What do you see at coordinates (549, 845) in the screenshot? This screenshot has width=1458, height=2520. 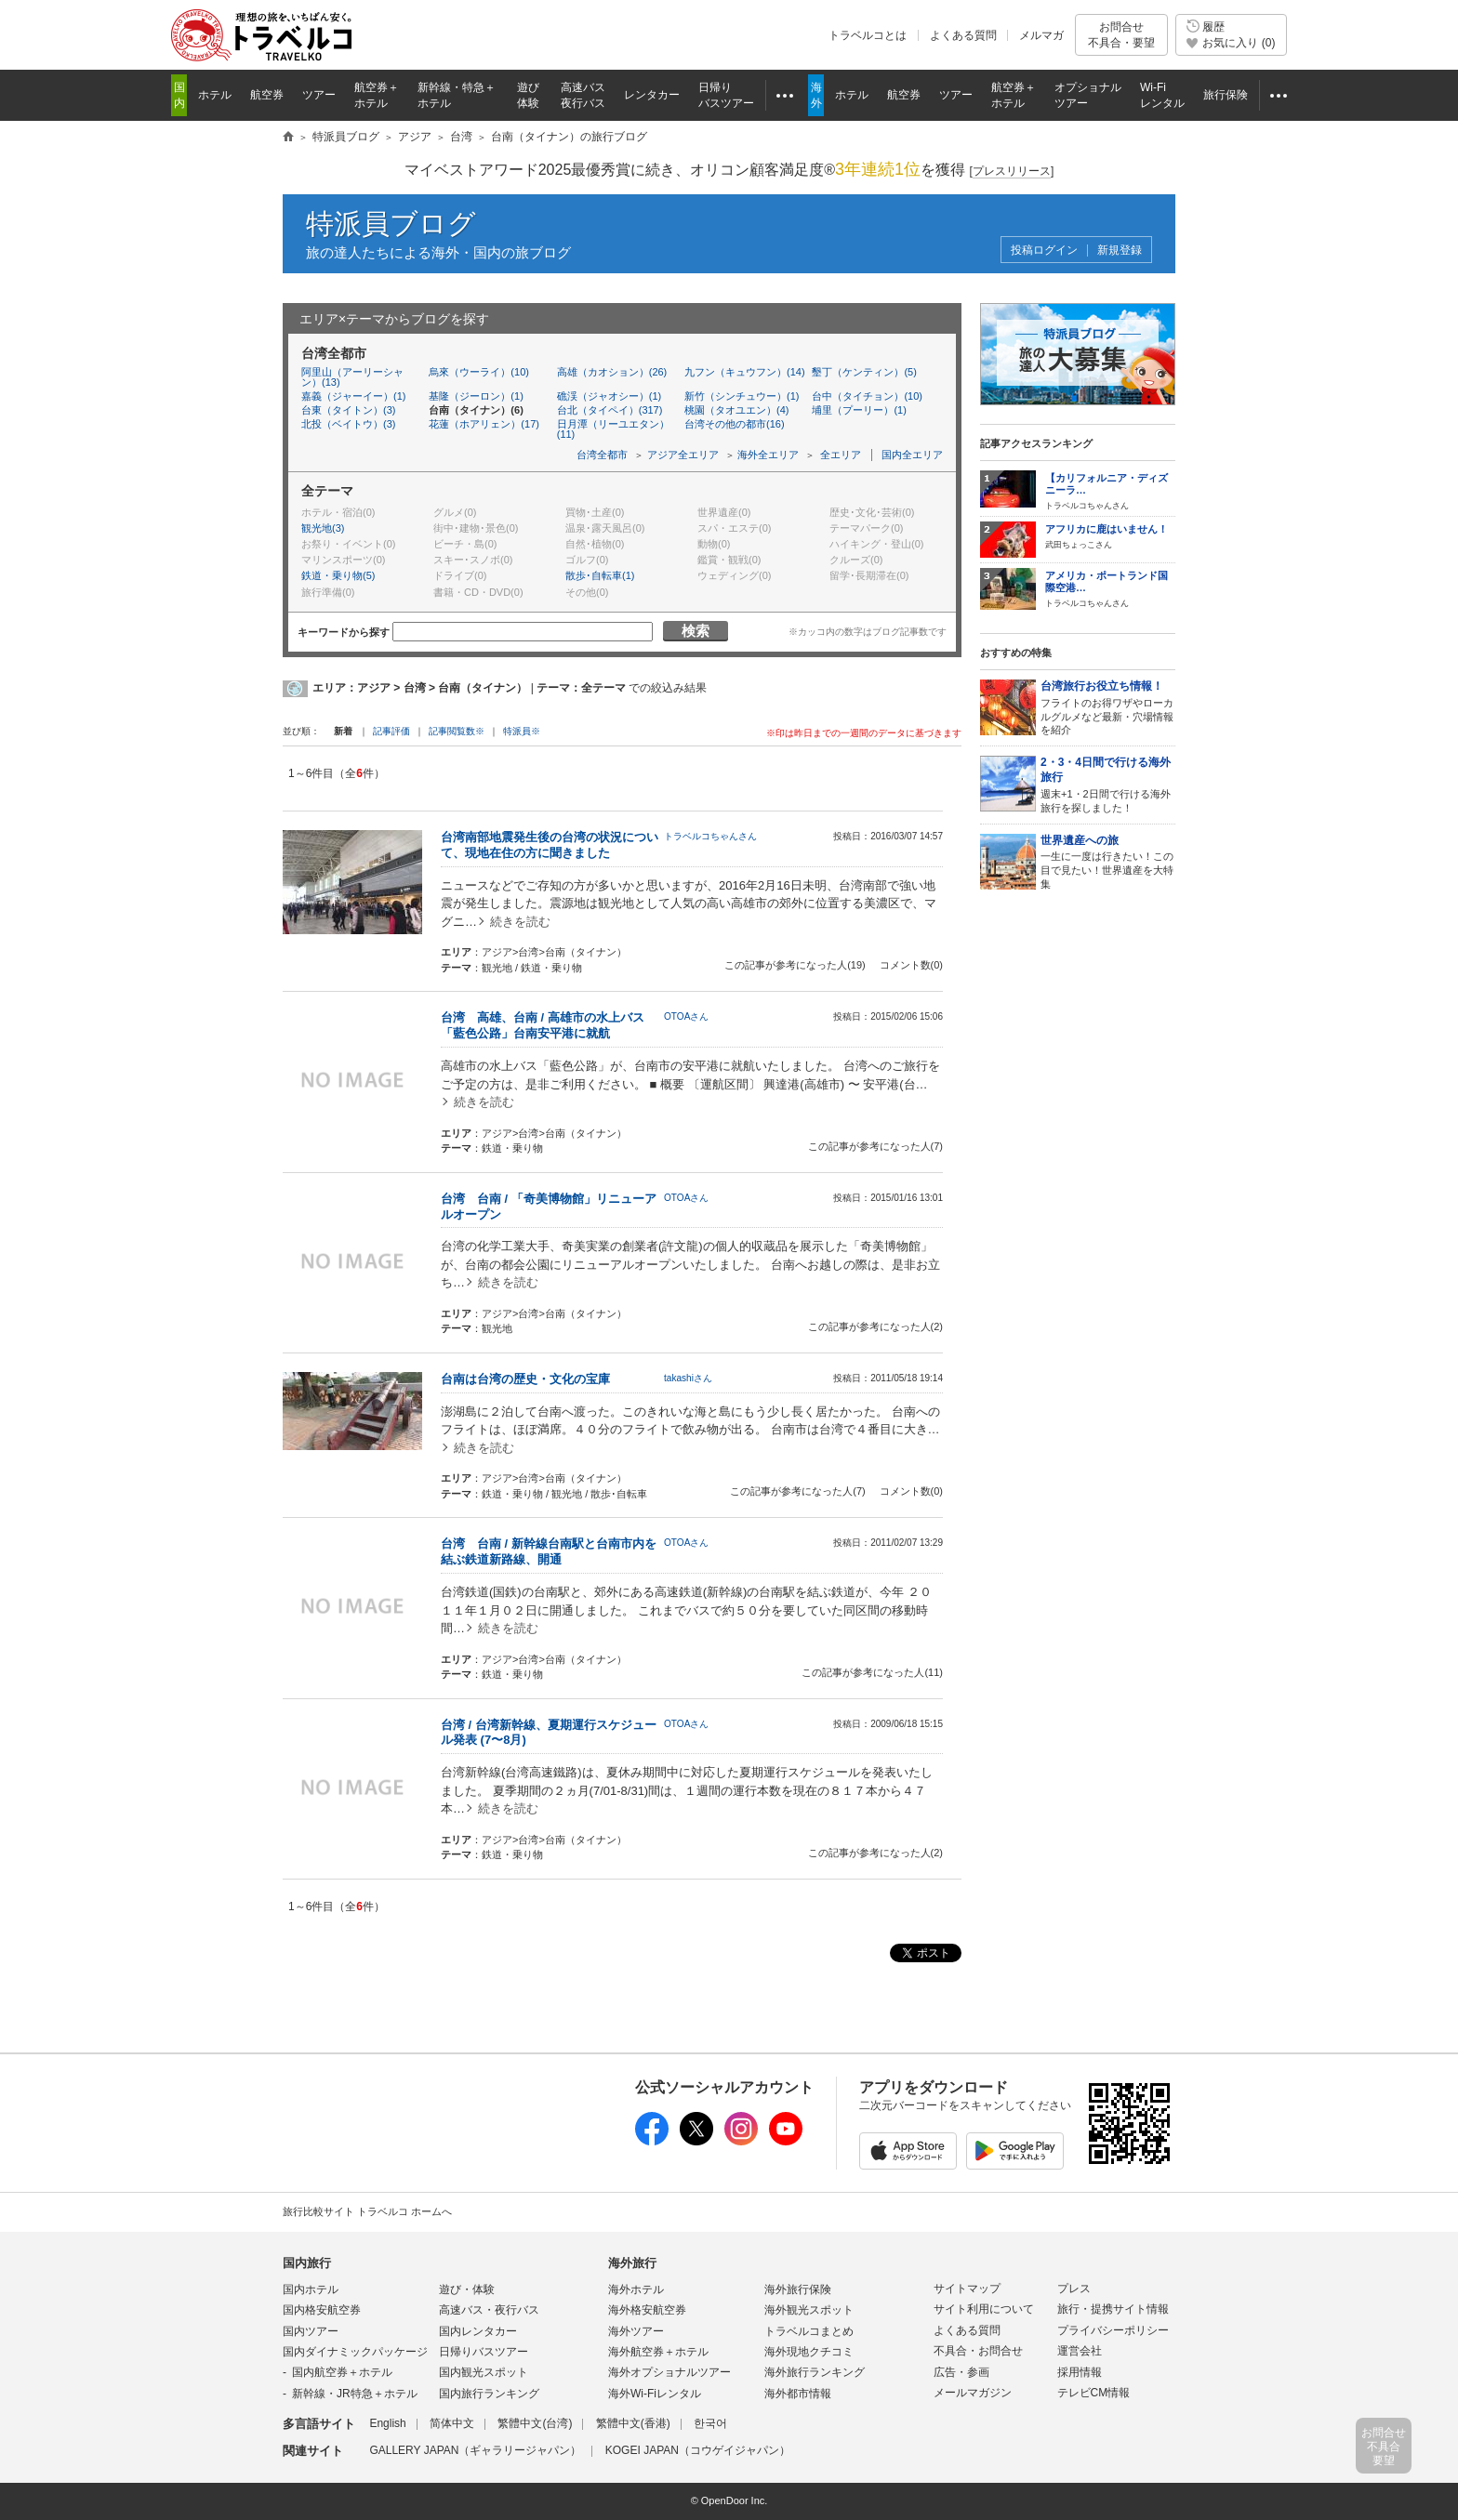 I see `台湾南部地震発生後の台湾の状況について、現地在住の方に聞きました` at bounding box center [549, 845].